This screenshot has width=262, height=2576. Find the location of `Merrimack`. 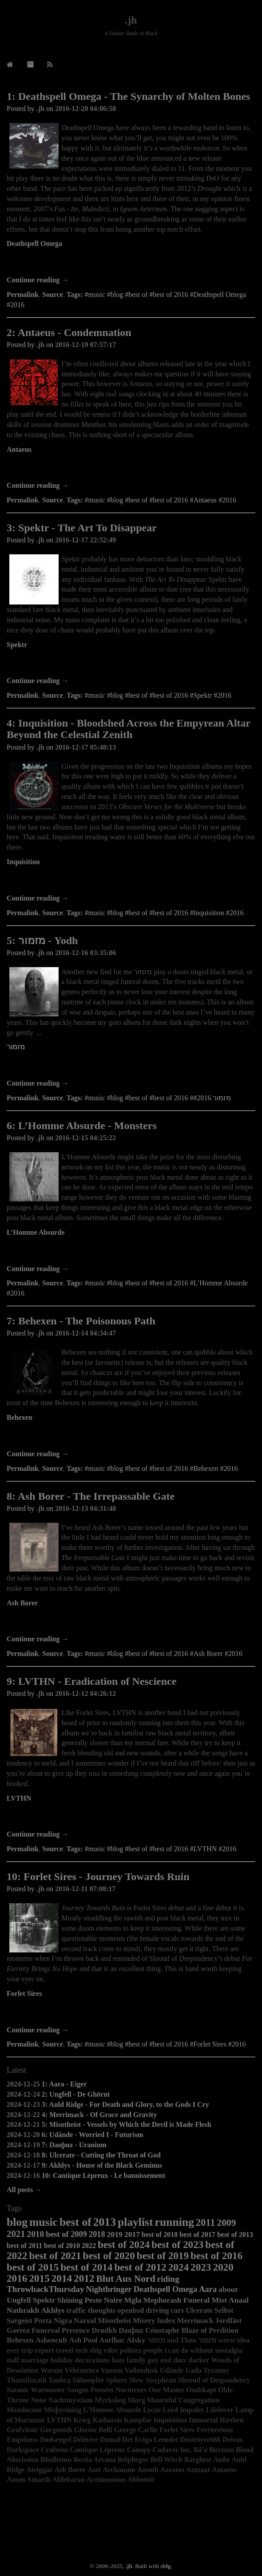

Merrimack is located at coordinates (195, 2320).